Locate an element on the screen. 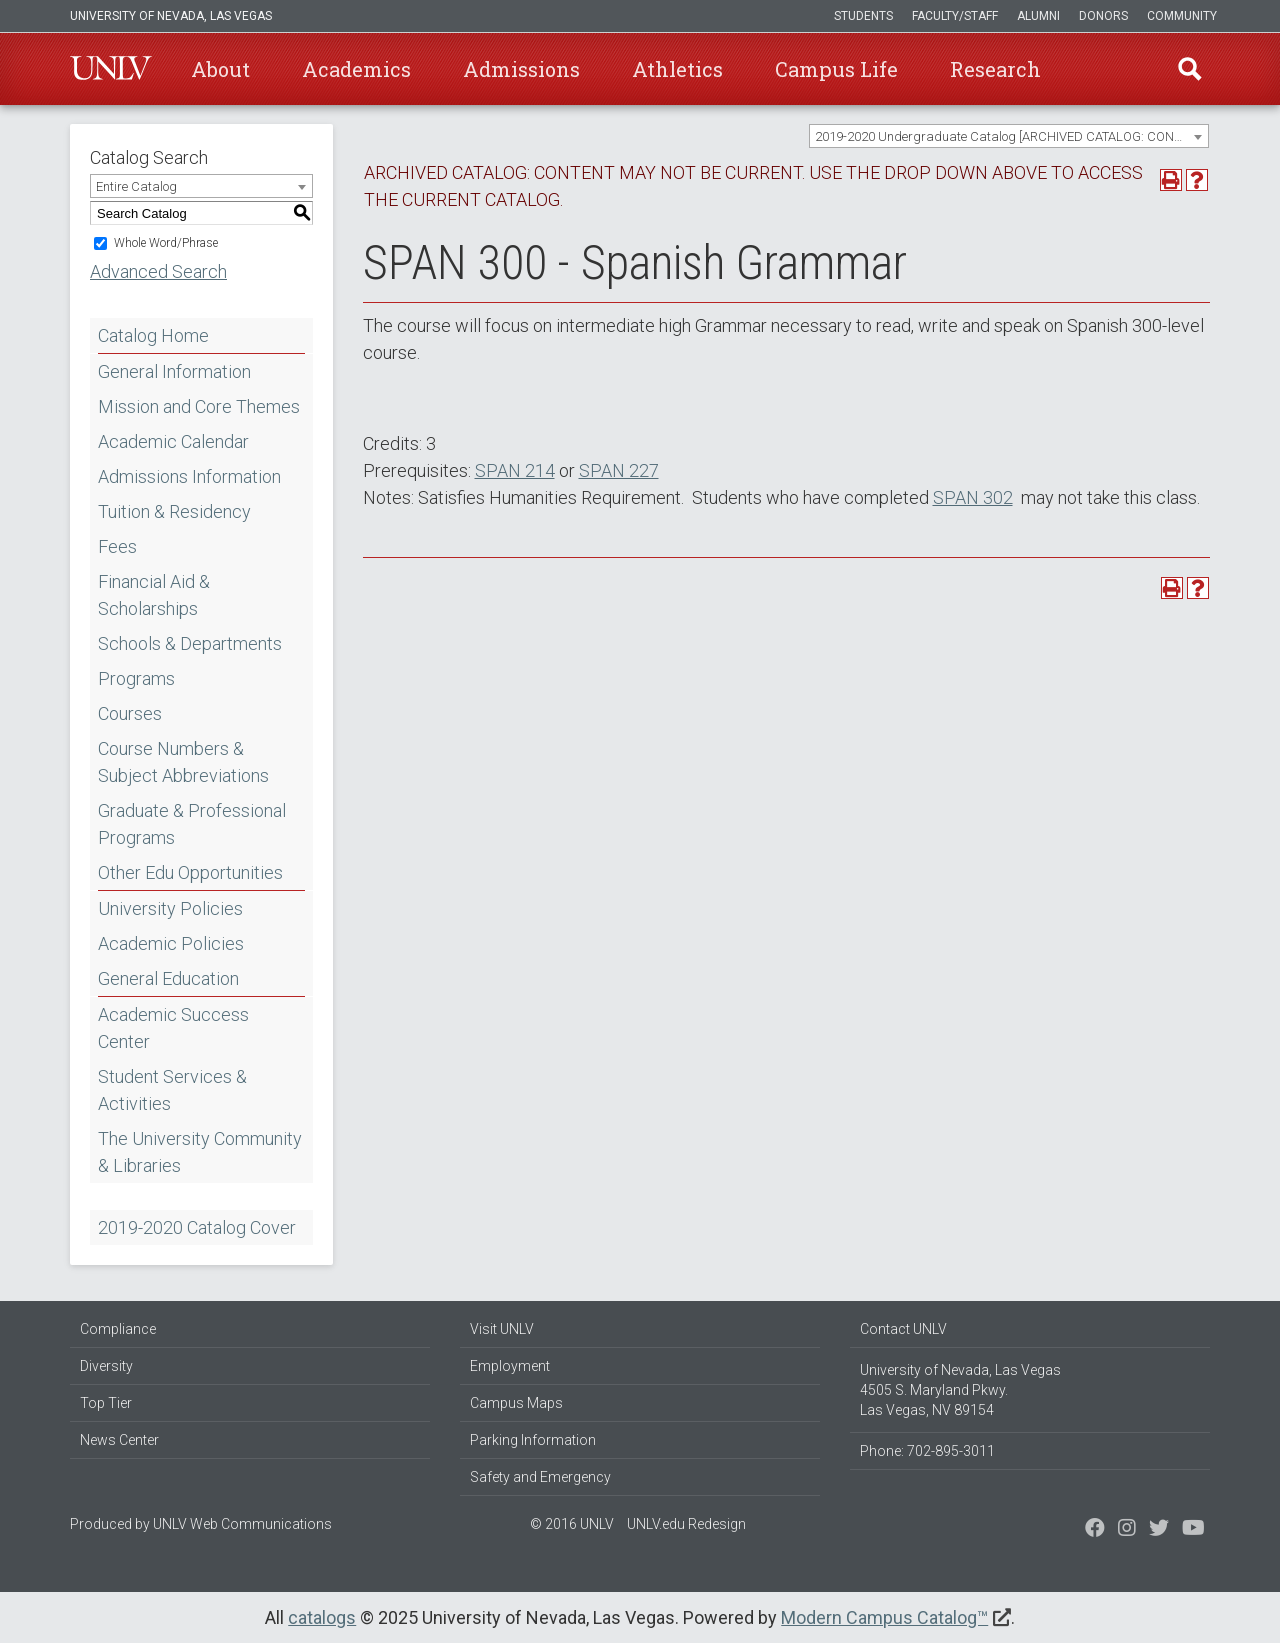  Academic Success Center is located at coordinates (173, 1028).